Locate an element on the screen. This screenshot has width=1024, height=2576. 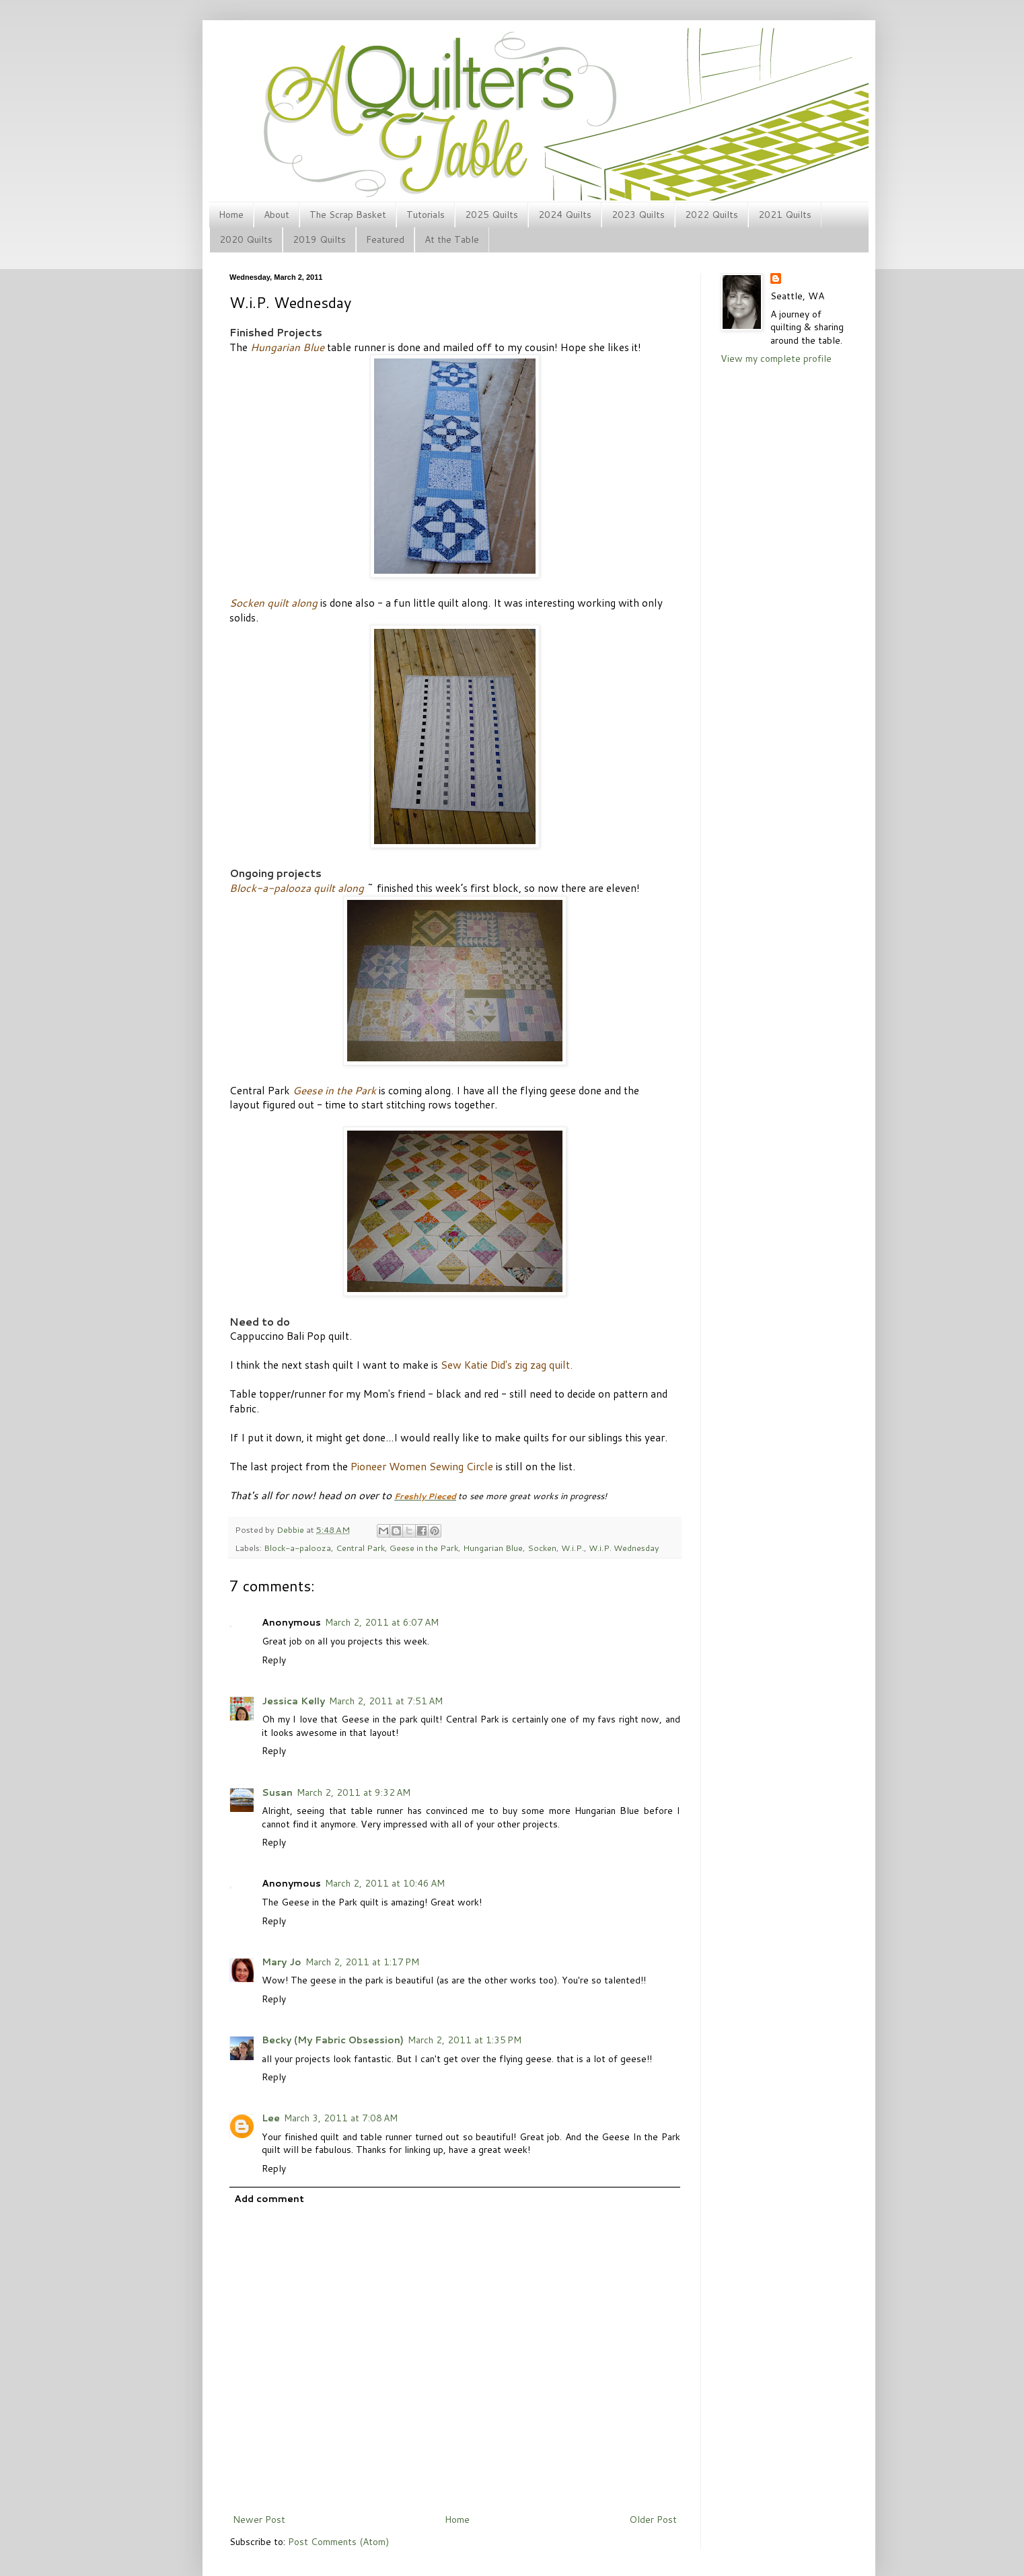
The Scrap Basket is located at coordinates (347, 214).